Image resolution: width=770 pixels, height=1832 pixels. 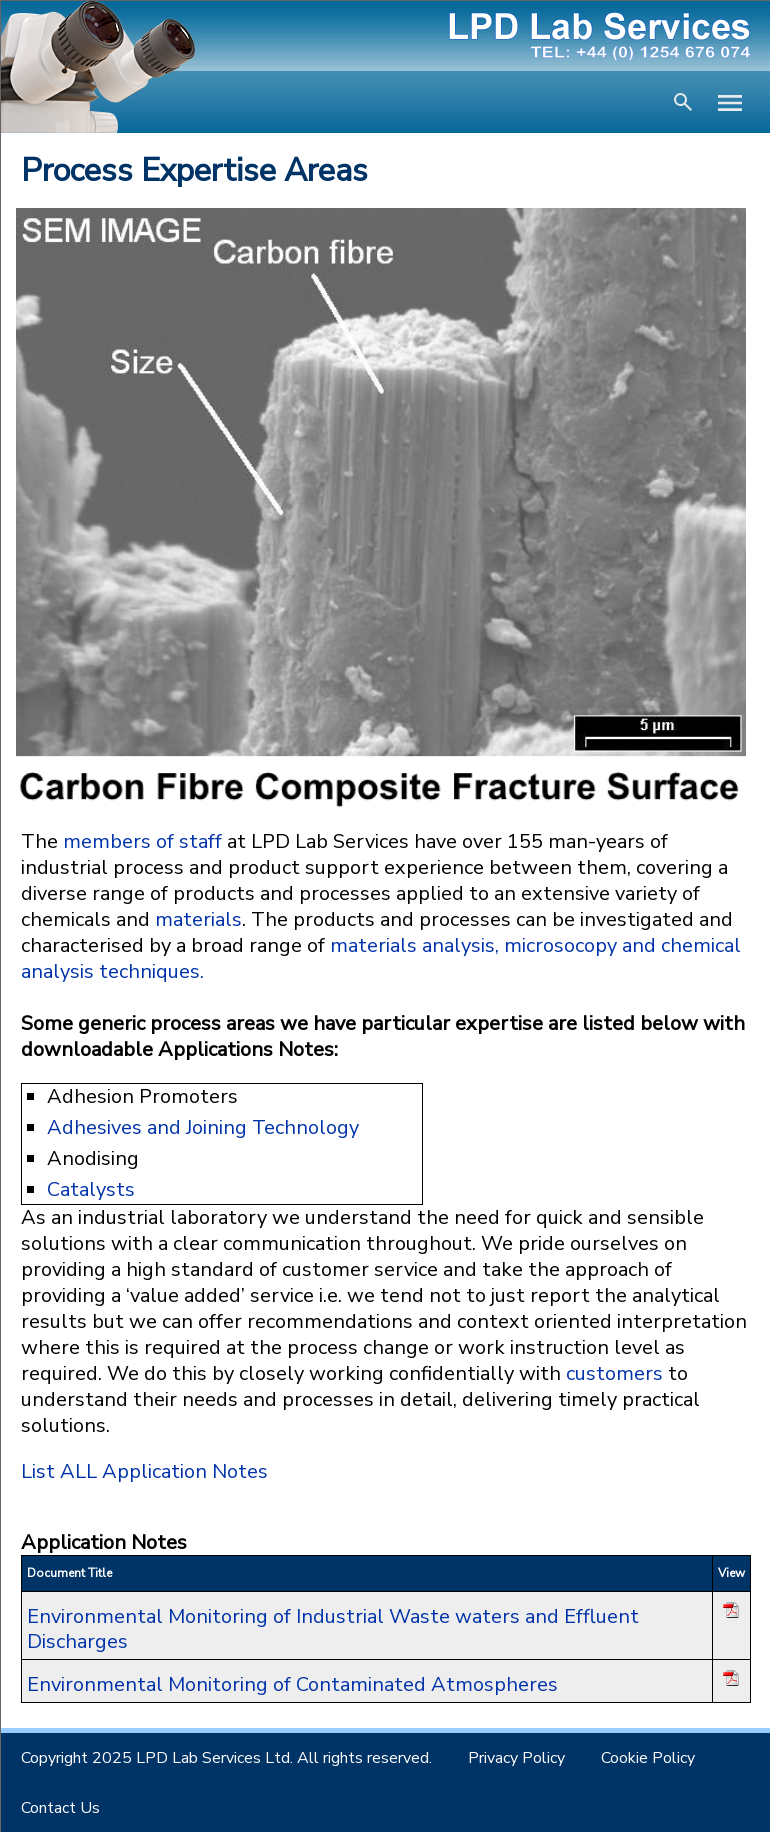 I want to click on materials, so click(x=198, y=919).